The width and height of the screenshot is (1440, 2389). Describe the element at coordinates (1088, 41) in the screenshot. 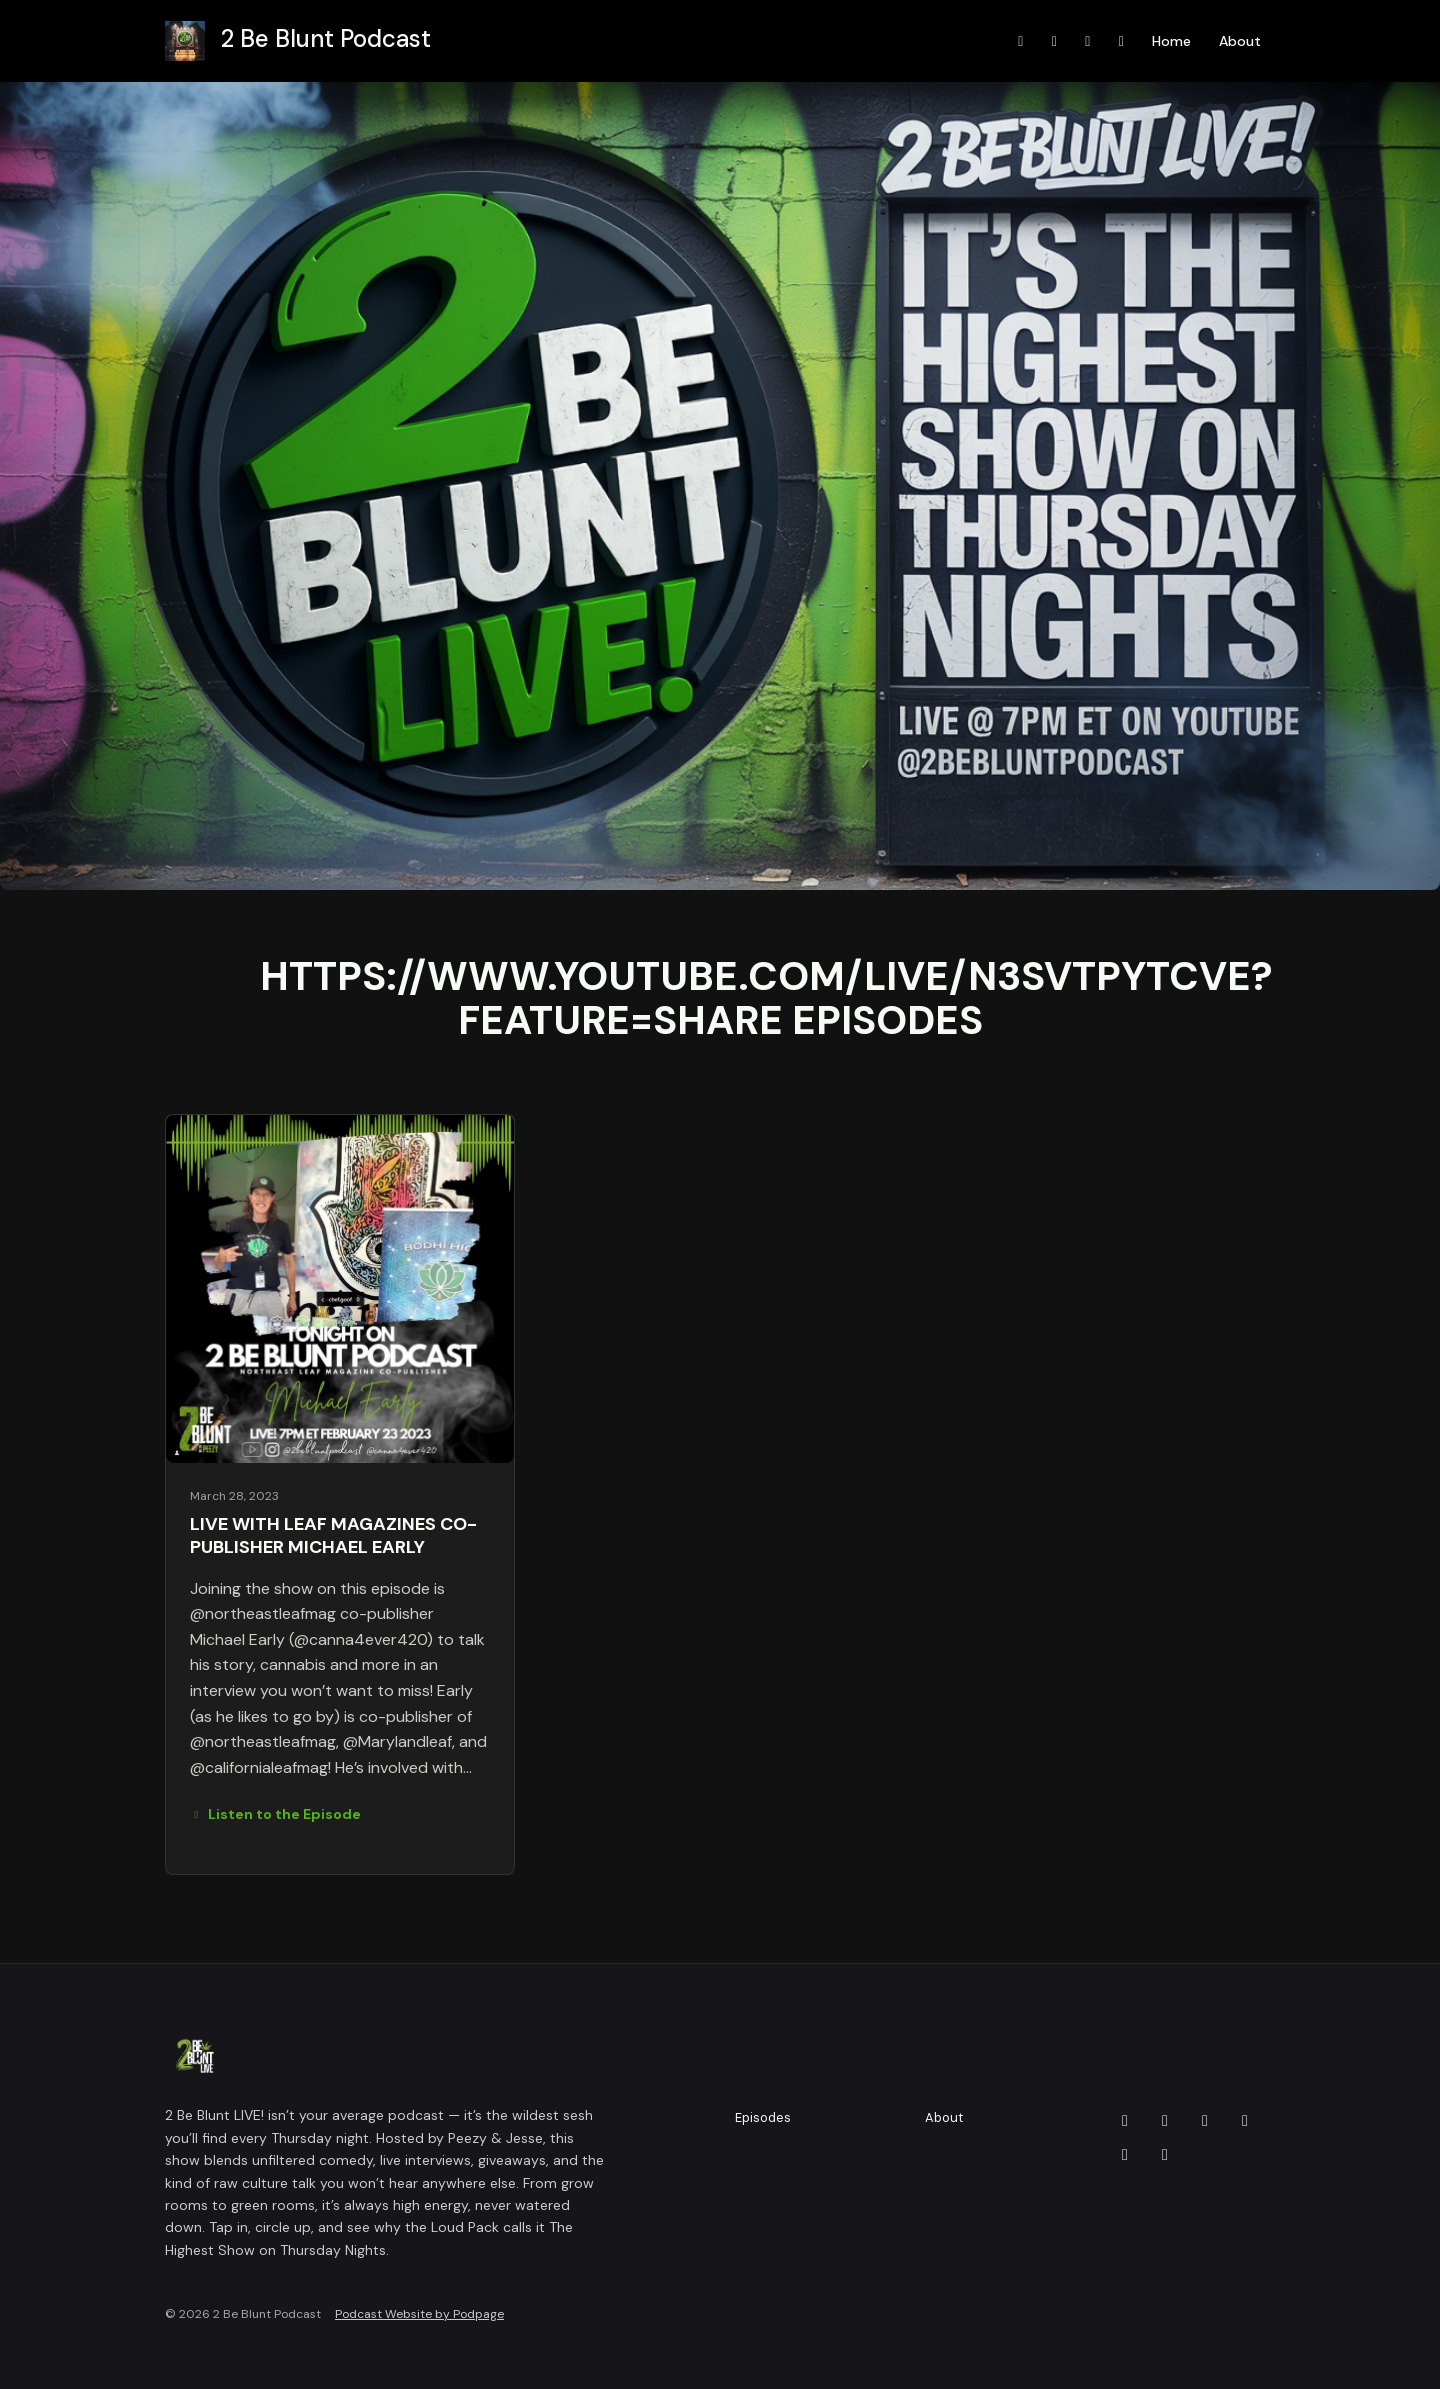

I see `[Facebook link]` at that location.